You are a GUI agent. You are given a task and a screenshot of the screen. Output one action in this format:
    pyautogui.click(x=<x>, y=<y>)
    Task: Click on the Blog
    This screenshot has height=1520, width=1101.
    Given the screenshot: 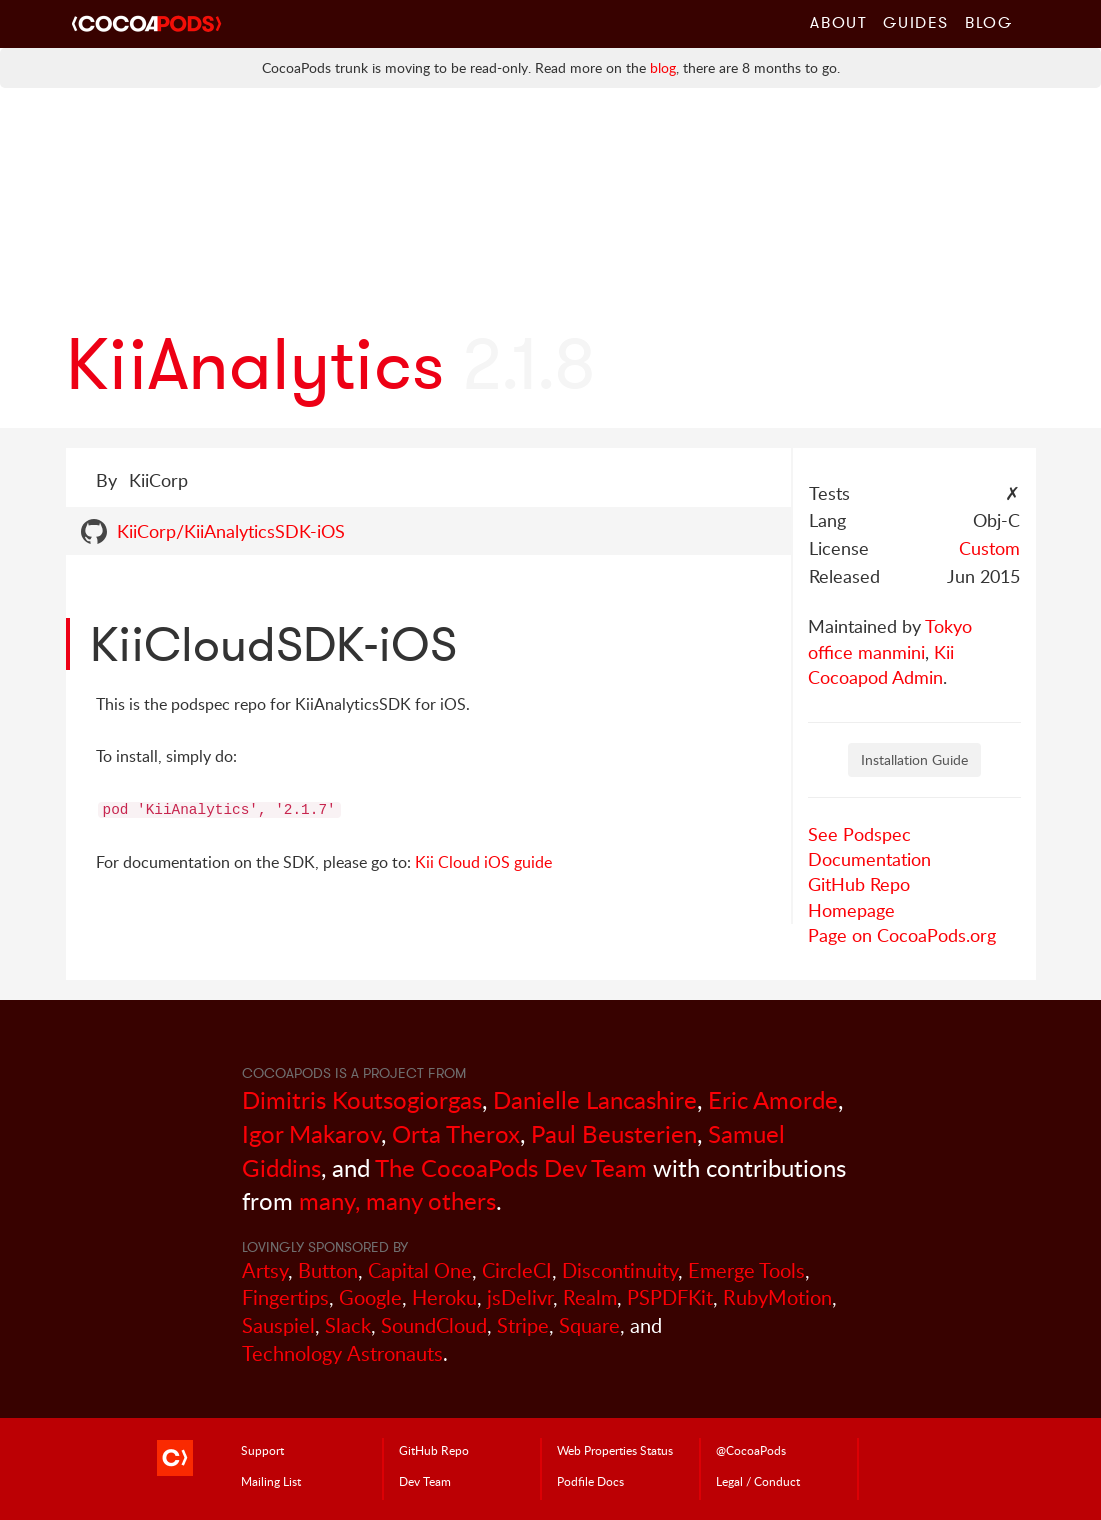 What is the action you would take?
    pyautogui.click(x=988, y=22)
    